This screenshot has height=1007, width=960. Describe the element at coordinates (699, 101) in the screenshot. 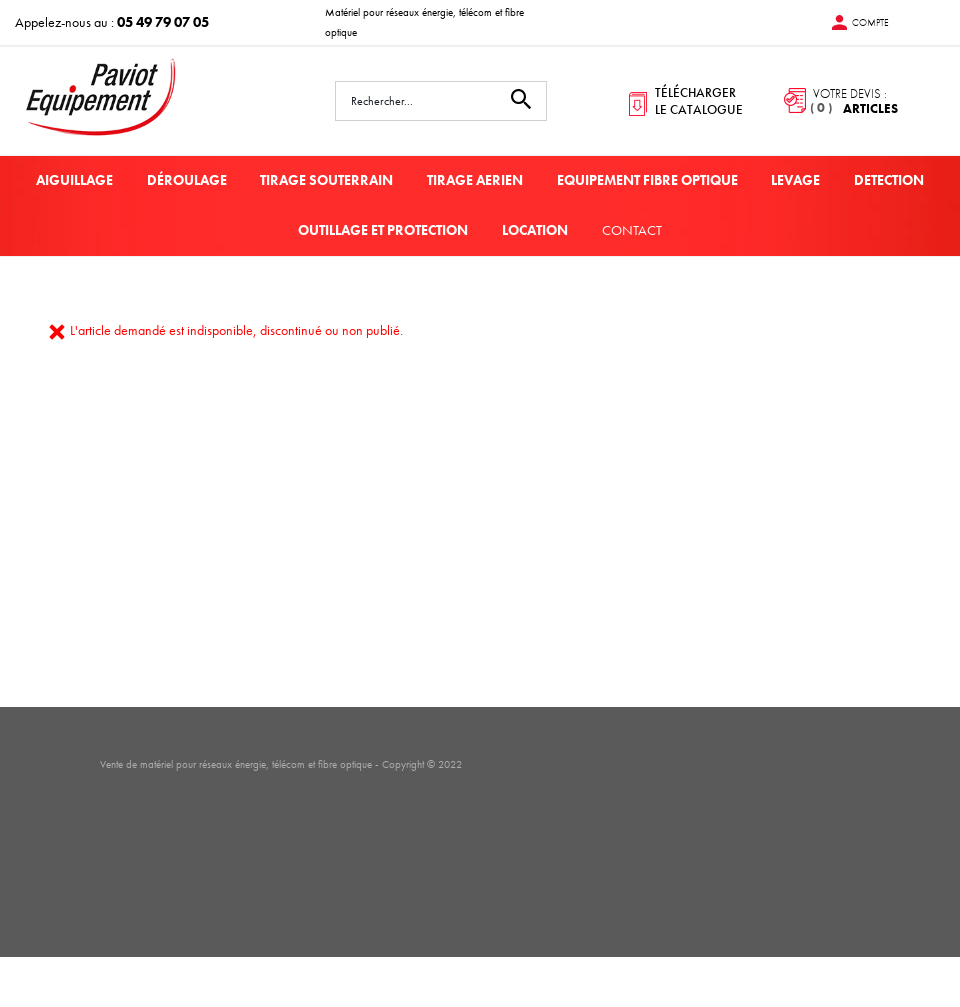

I see `télécharger le catalogue` at that location.